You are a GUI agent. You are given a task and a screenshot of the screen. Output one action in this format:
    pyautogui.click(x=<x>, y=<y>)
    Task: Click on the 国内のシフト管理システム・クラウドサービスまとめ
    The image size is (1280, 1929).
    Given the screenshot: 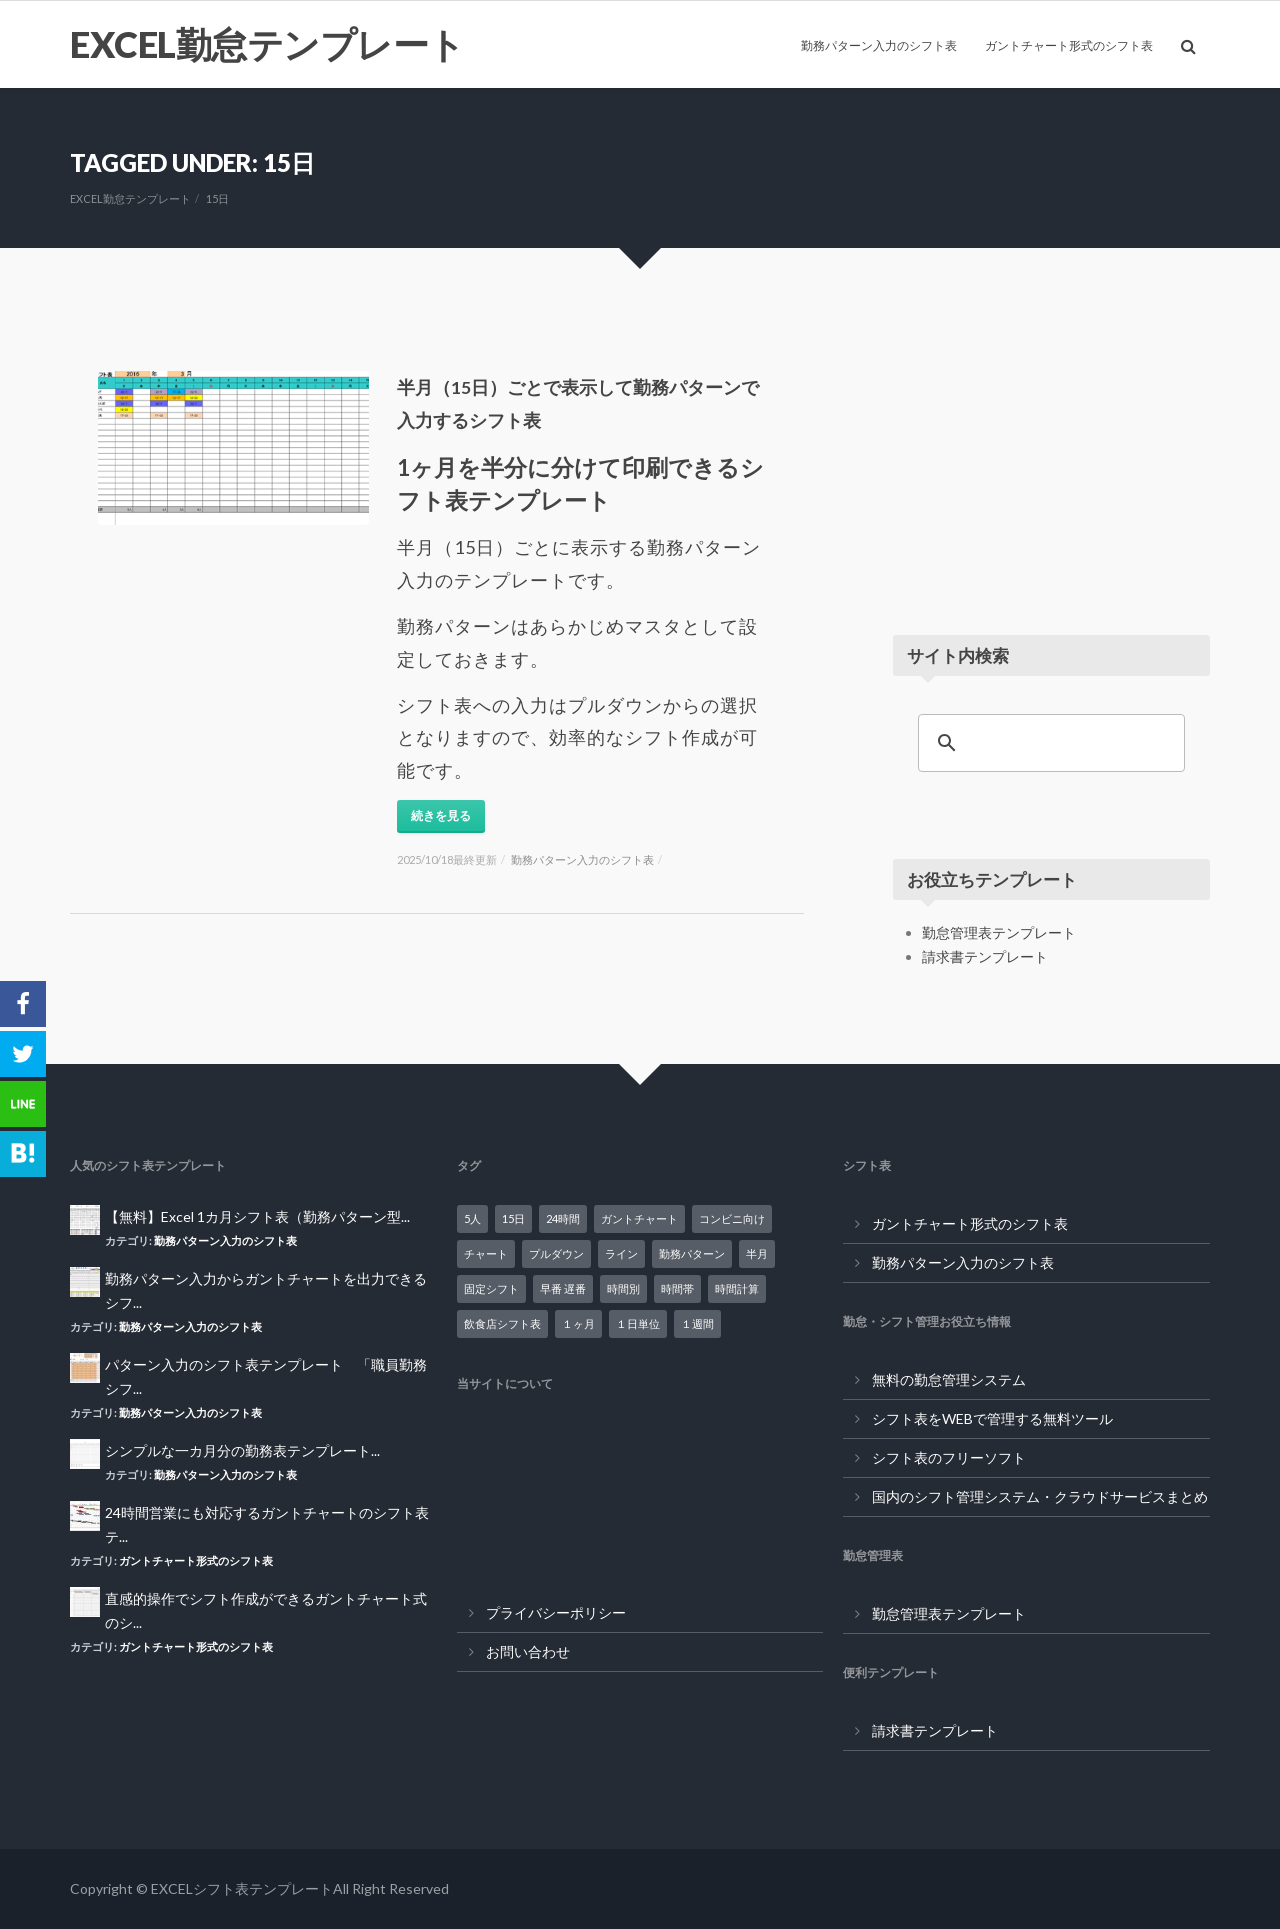 What is the action you would take?
    pyautogui.click(x=1040, y=1496)
    